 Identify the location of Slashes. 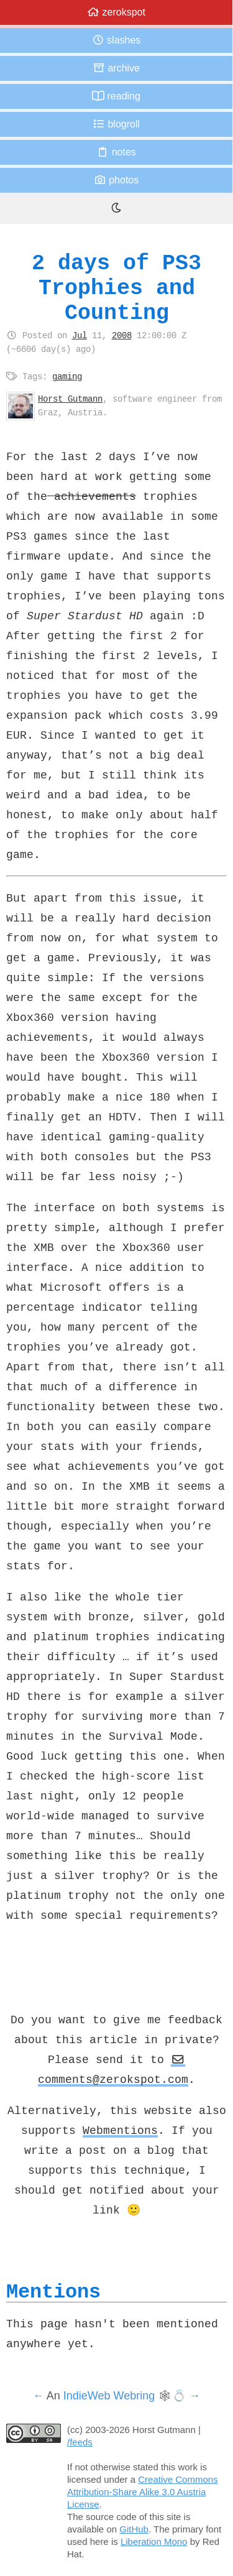
(116, 40).